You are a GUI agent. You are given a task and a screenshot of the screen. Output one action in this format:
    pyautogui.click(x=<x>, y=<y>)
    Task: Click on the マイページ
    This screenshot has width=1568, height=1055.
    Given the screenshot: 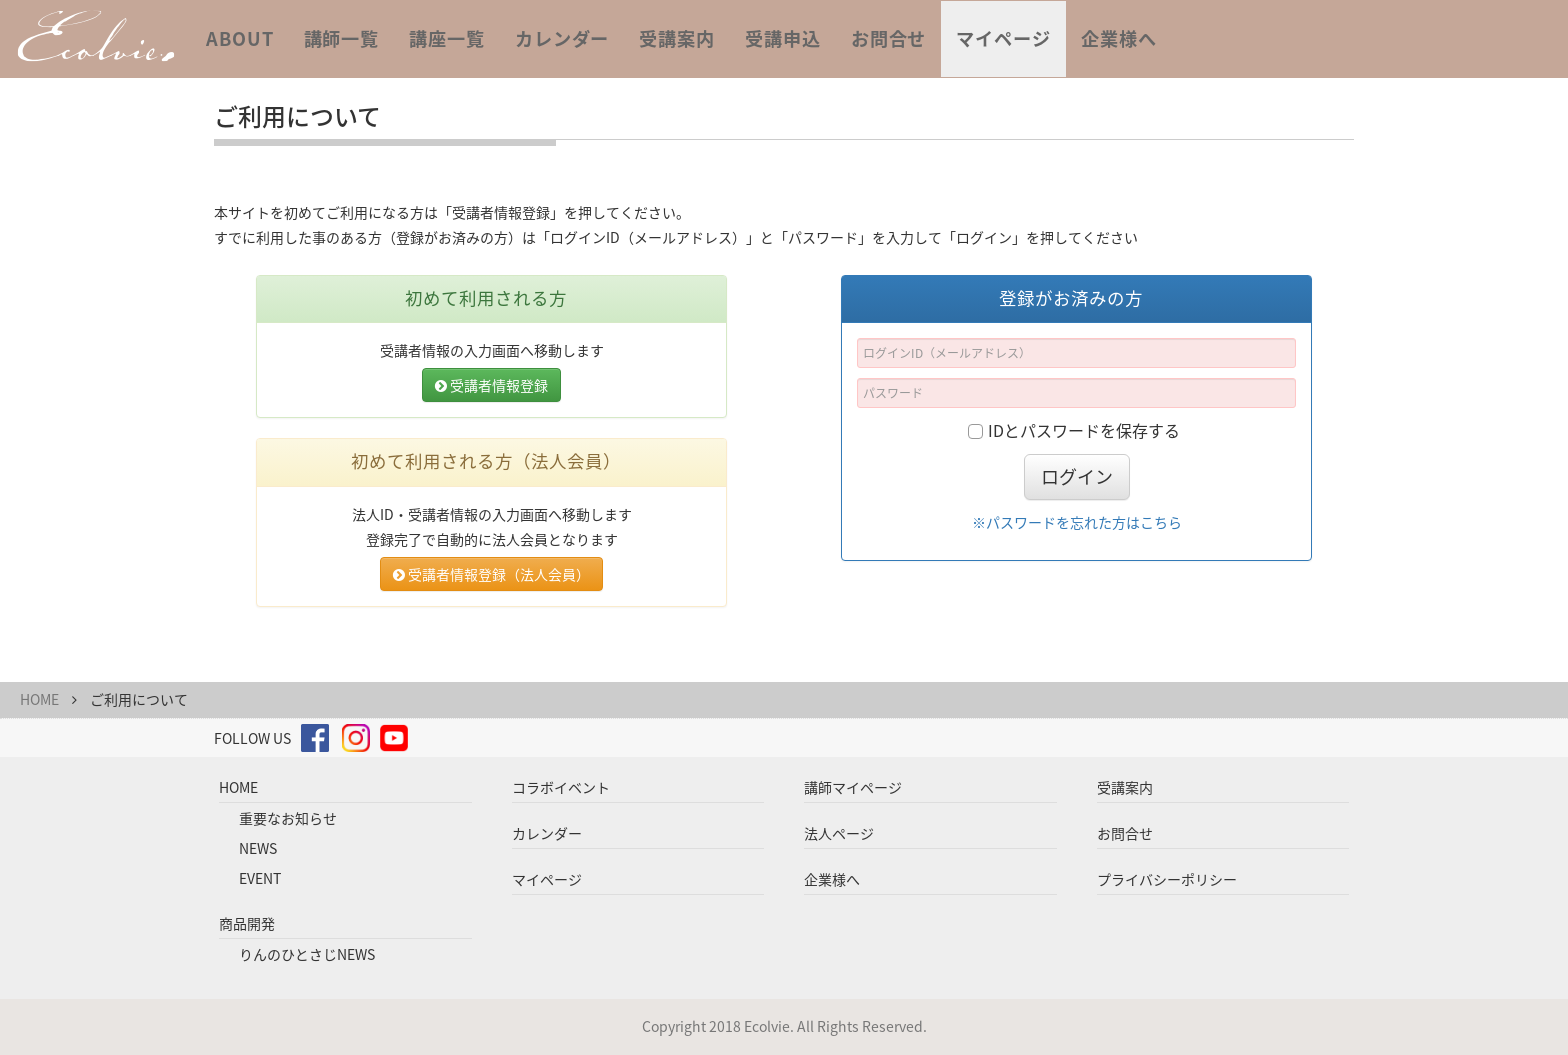 What is the action you would take?
    pyautogui.click(x=1003, y=38)
    